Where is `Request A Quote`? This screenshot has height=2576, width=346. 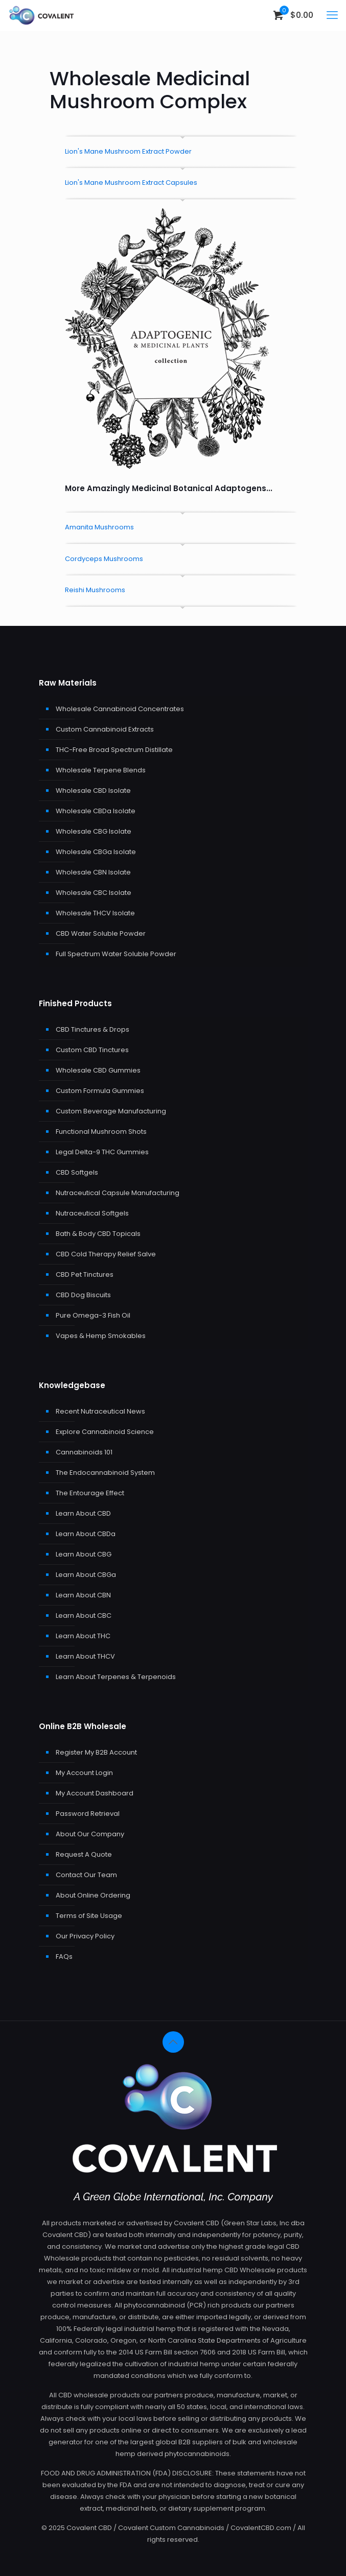
Request A Quote is located at coordinates (84, 1854).